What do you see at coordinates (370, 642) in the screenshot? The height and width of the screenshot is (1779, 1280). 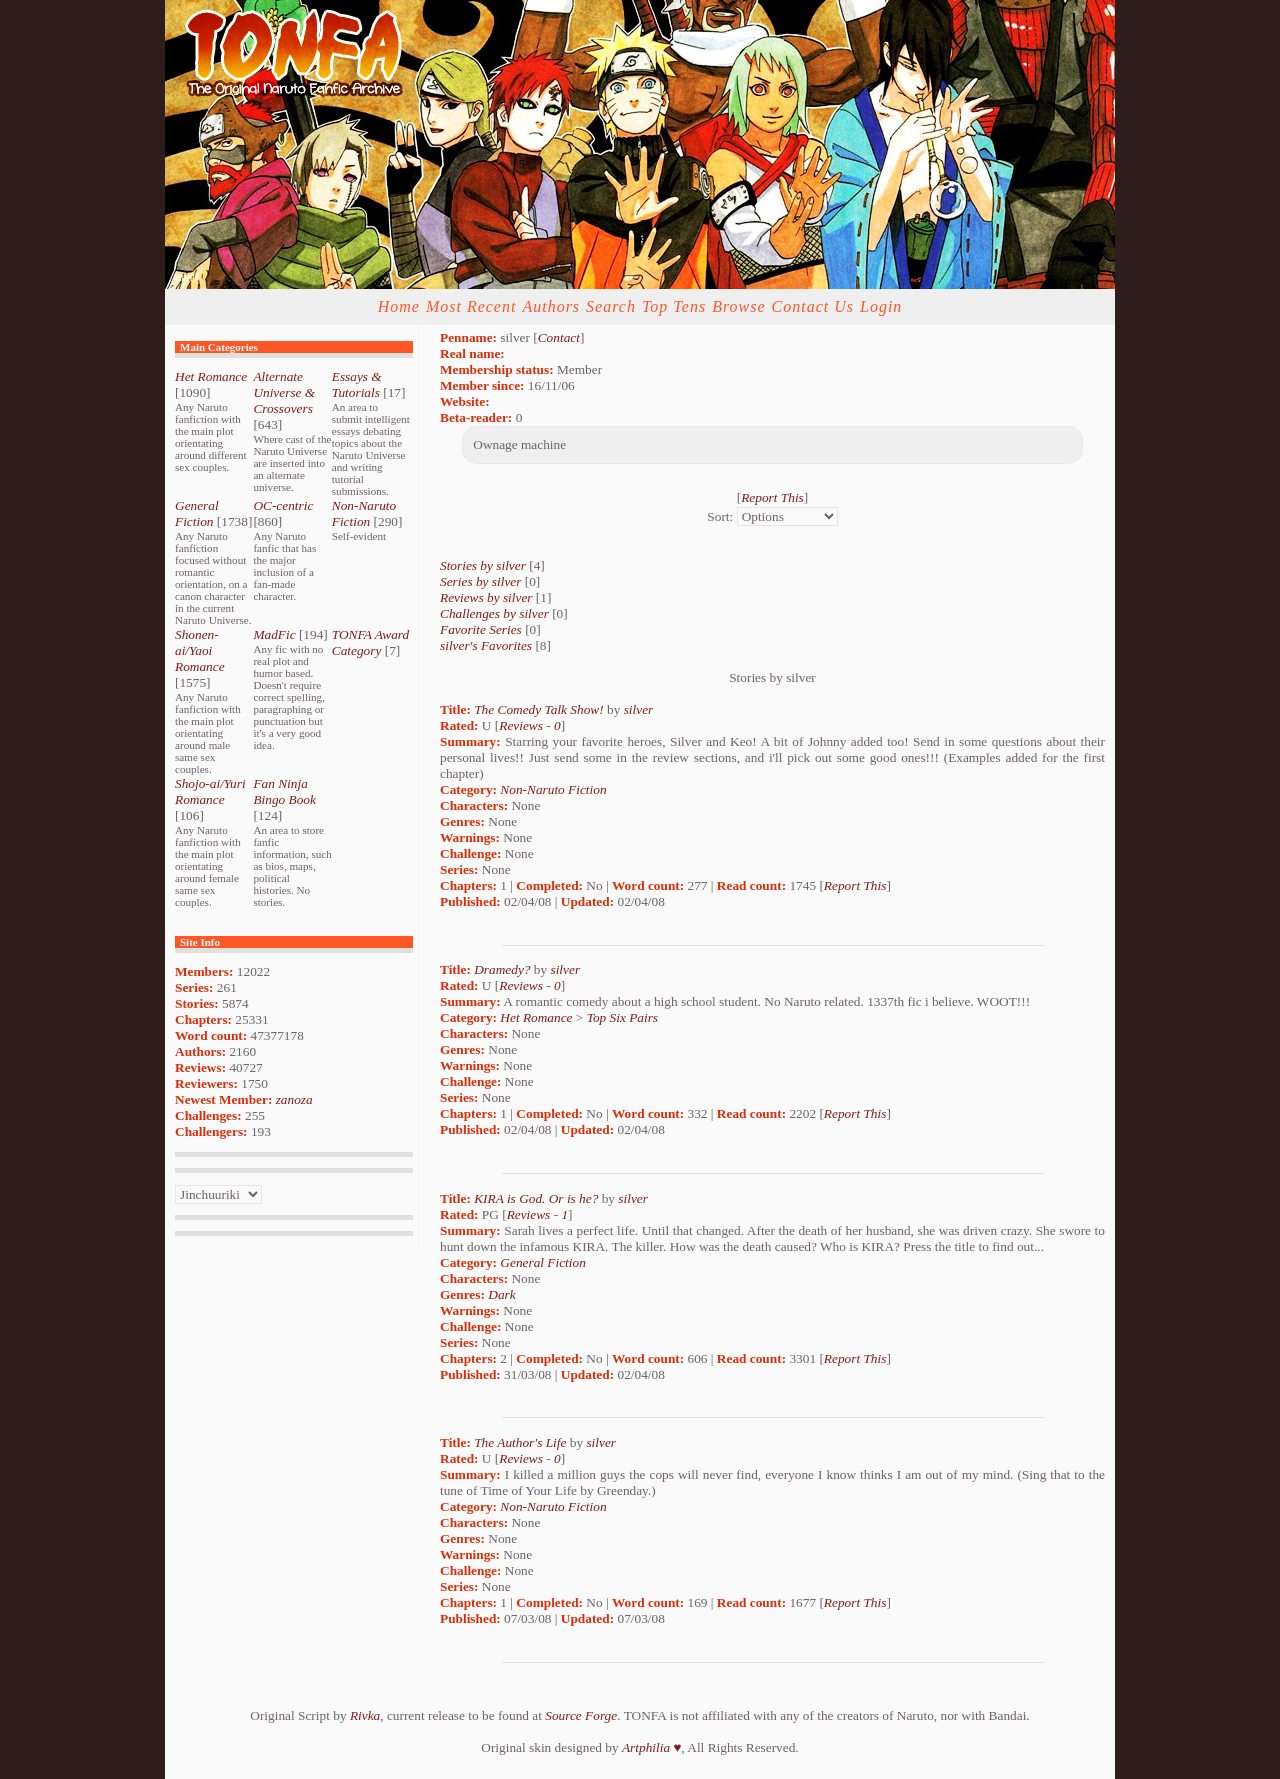 I see `TONFA Award Category` at bounding box center [370, 642].